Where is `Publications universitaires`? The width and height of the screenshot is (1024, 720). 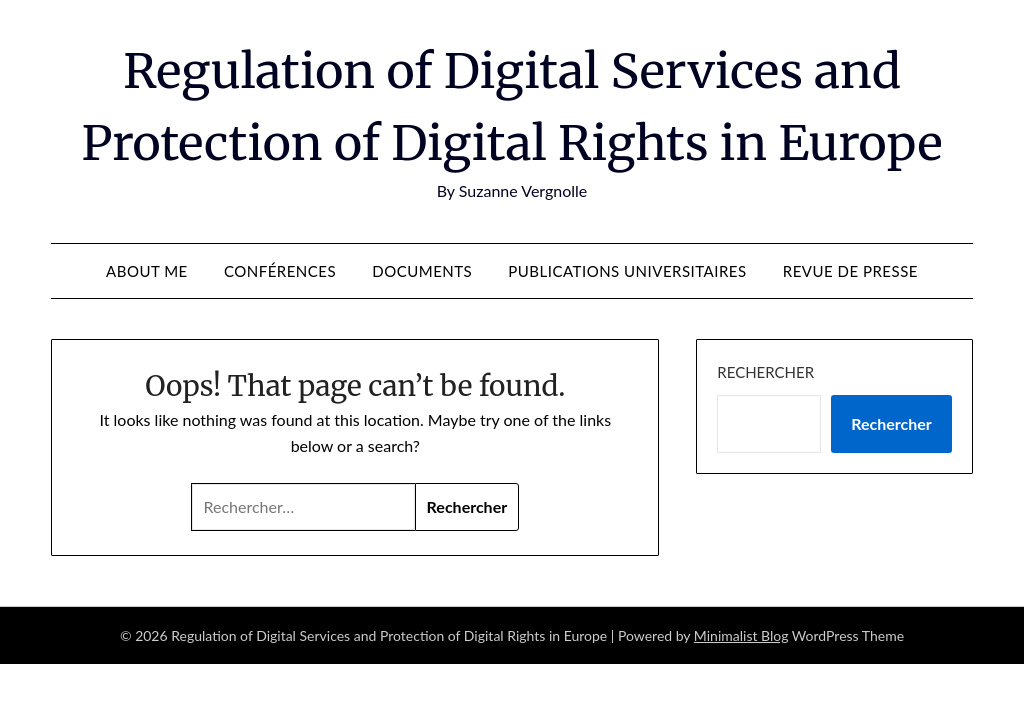 Publications universitaires is located at coordinates (627, 271).